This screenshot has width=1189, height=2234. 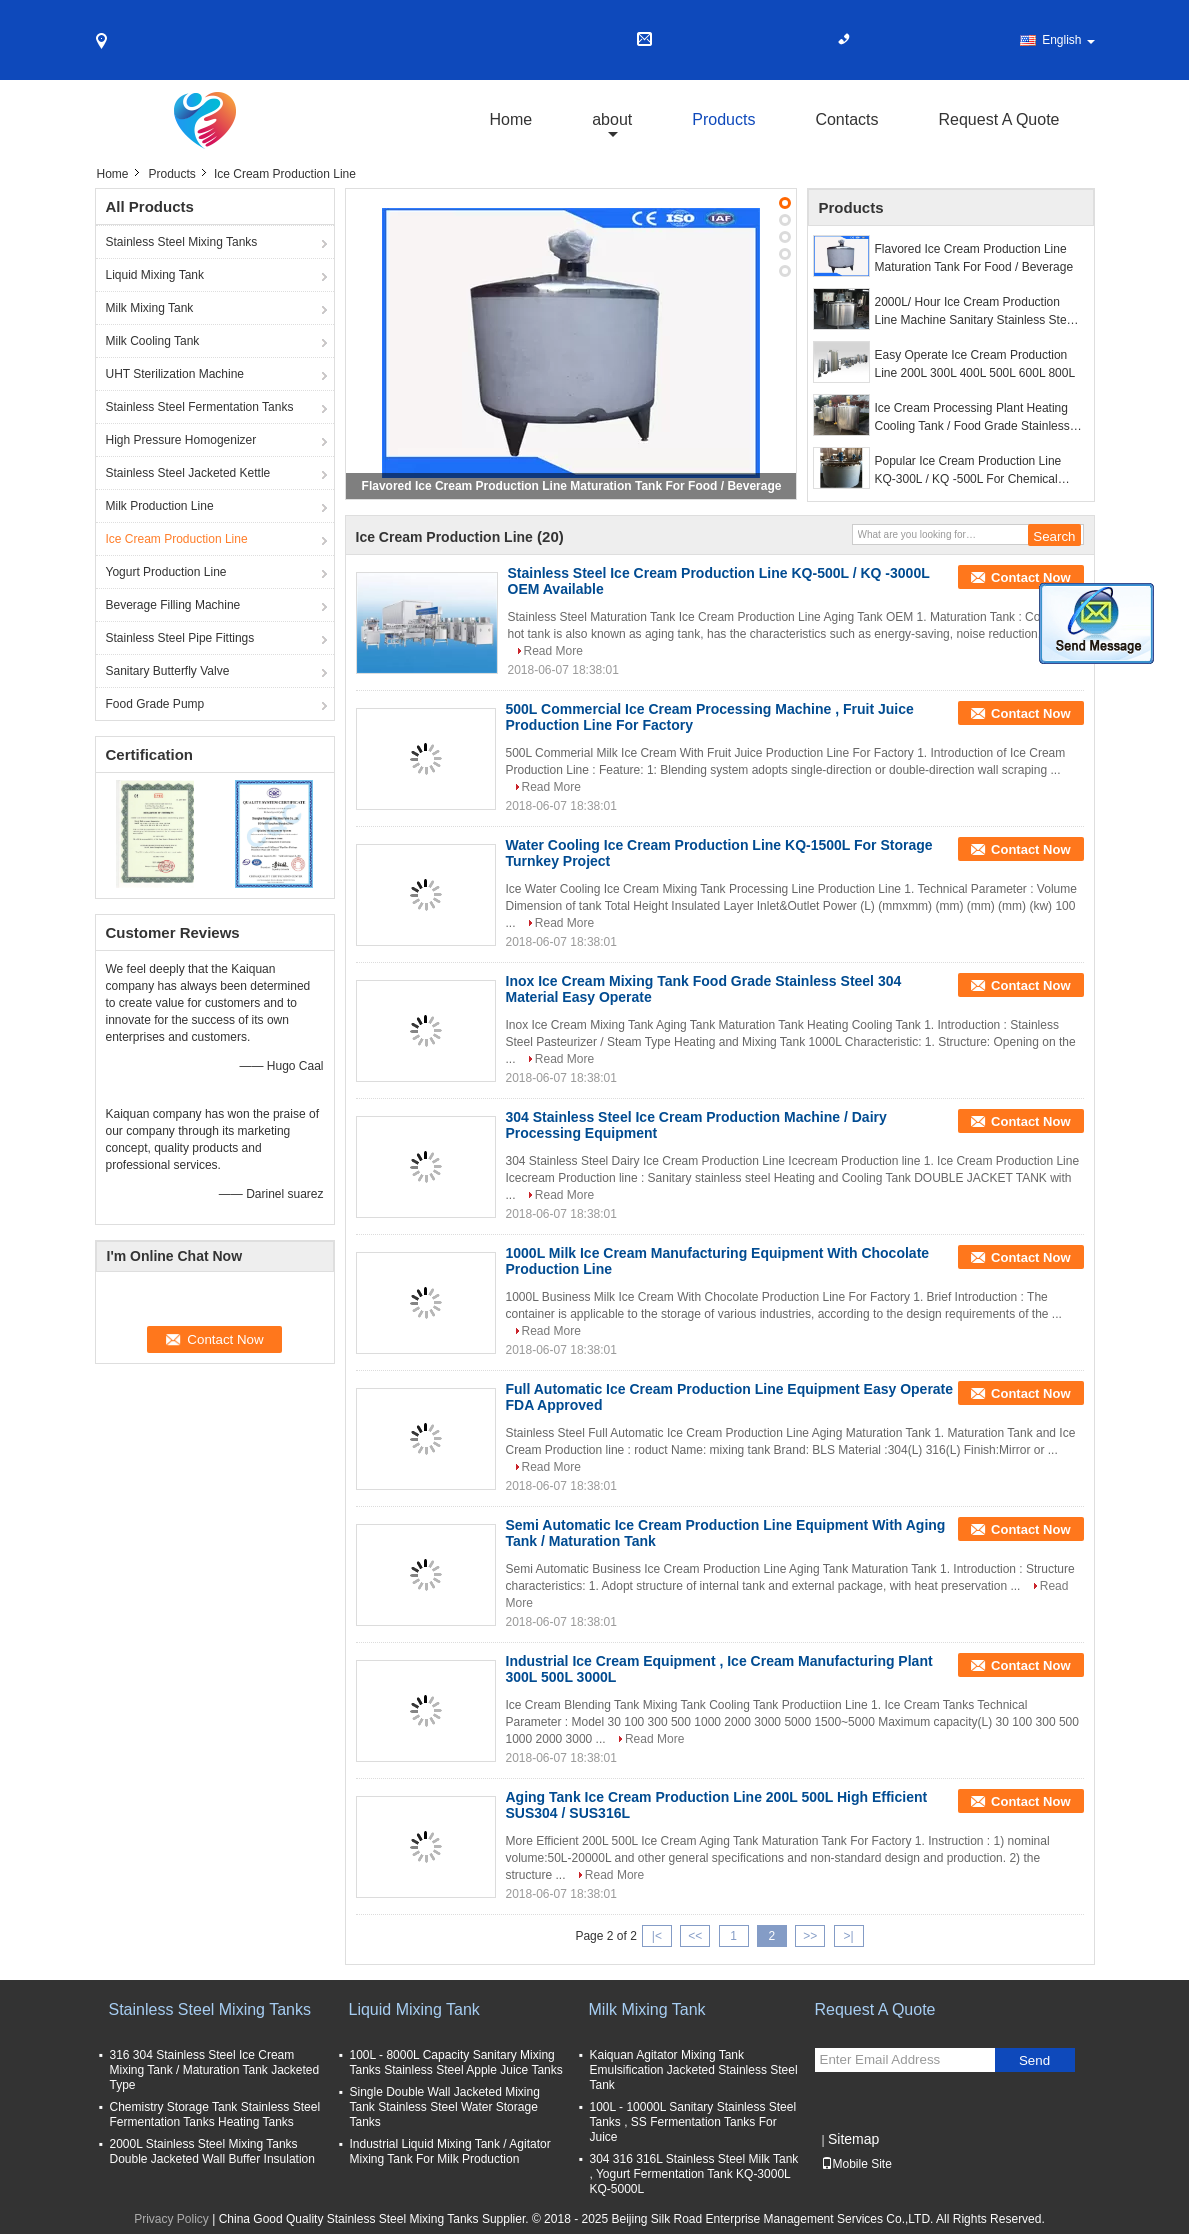 I want to click on <<, so click(x=695, y=1936).